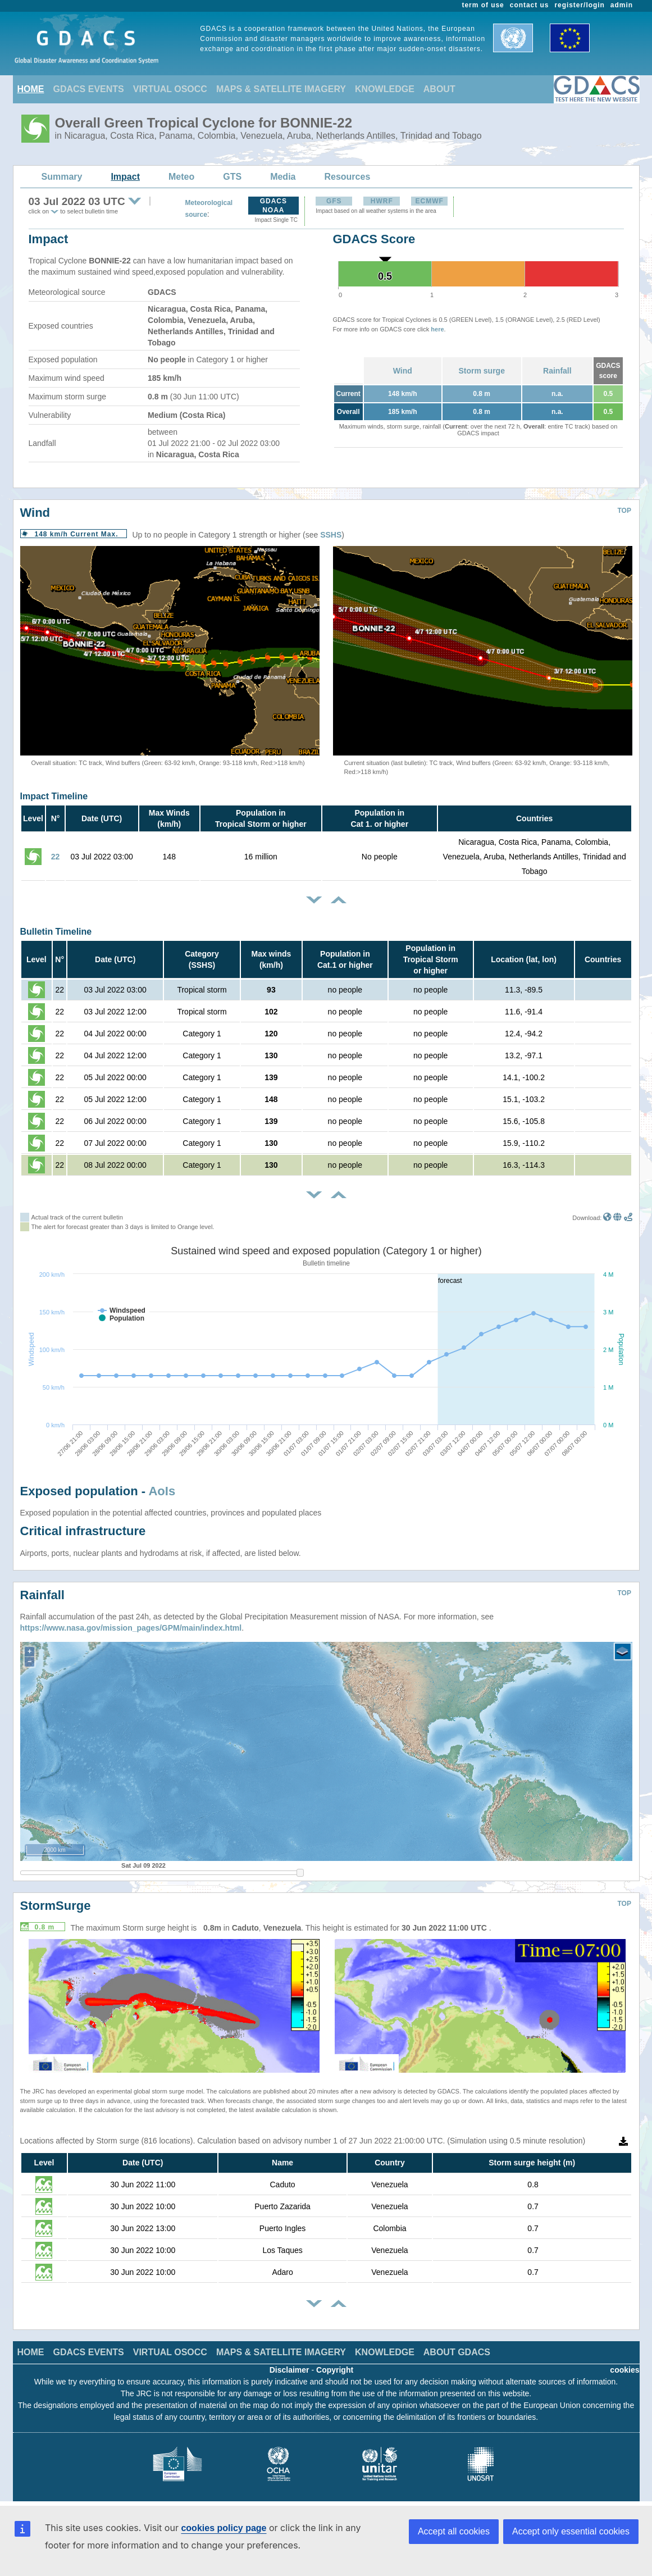 The height and width of the screenshot is (2576, 652). Describe the element at coordinates (170, 89) in the screenshot. I see `VIRTUAL OSOCC` at that location.